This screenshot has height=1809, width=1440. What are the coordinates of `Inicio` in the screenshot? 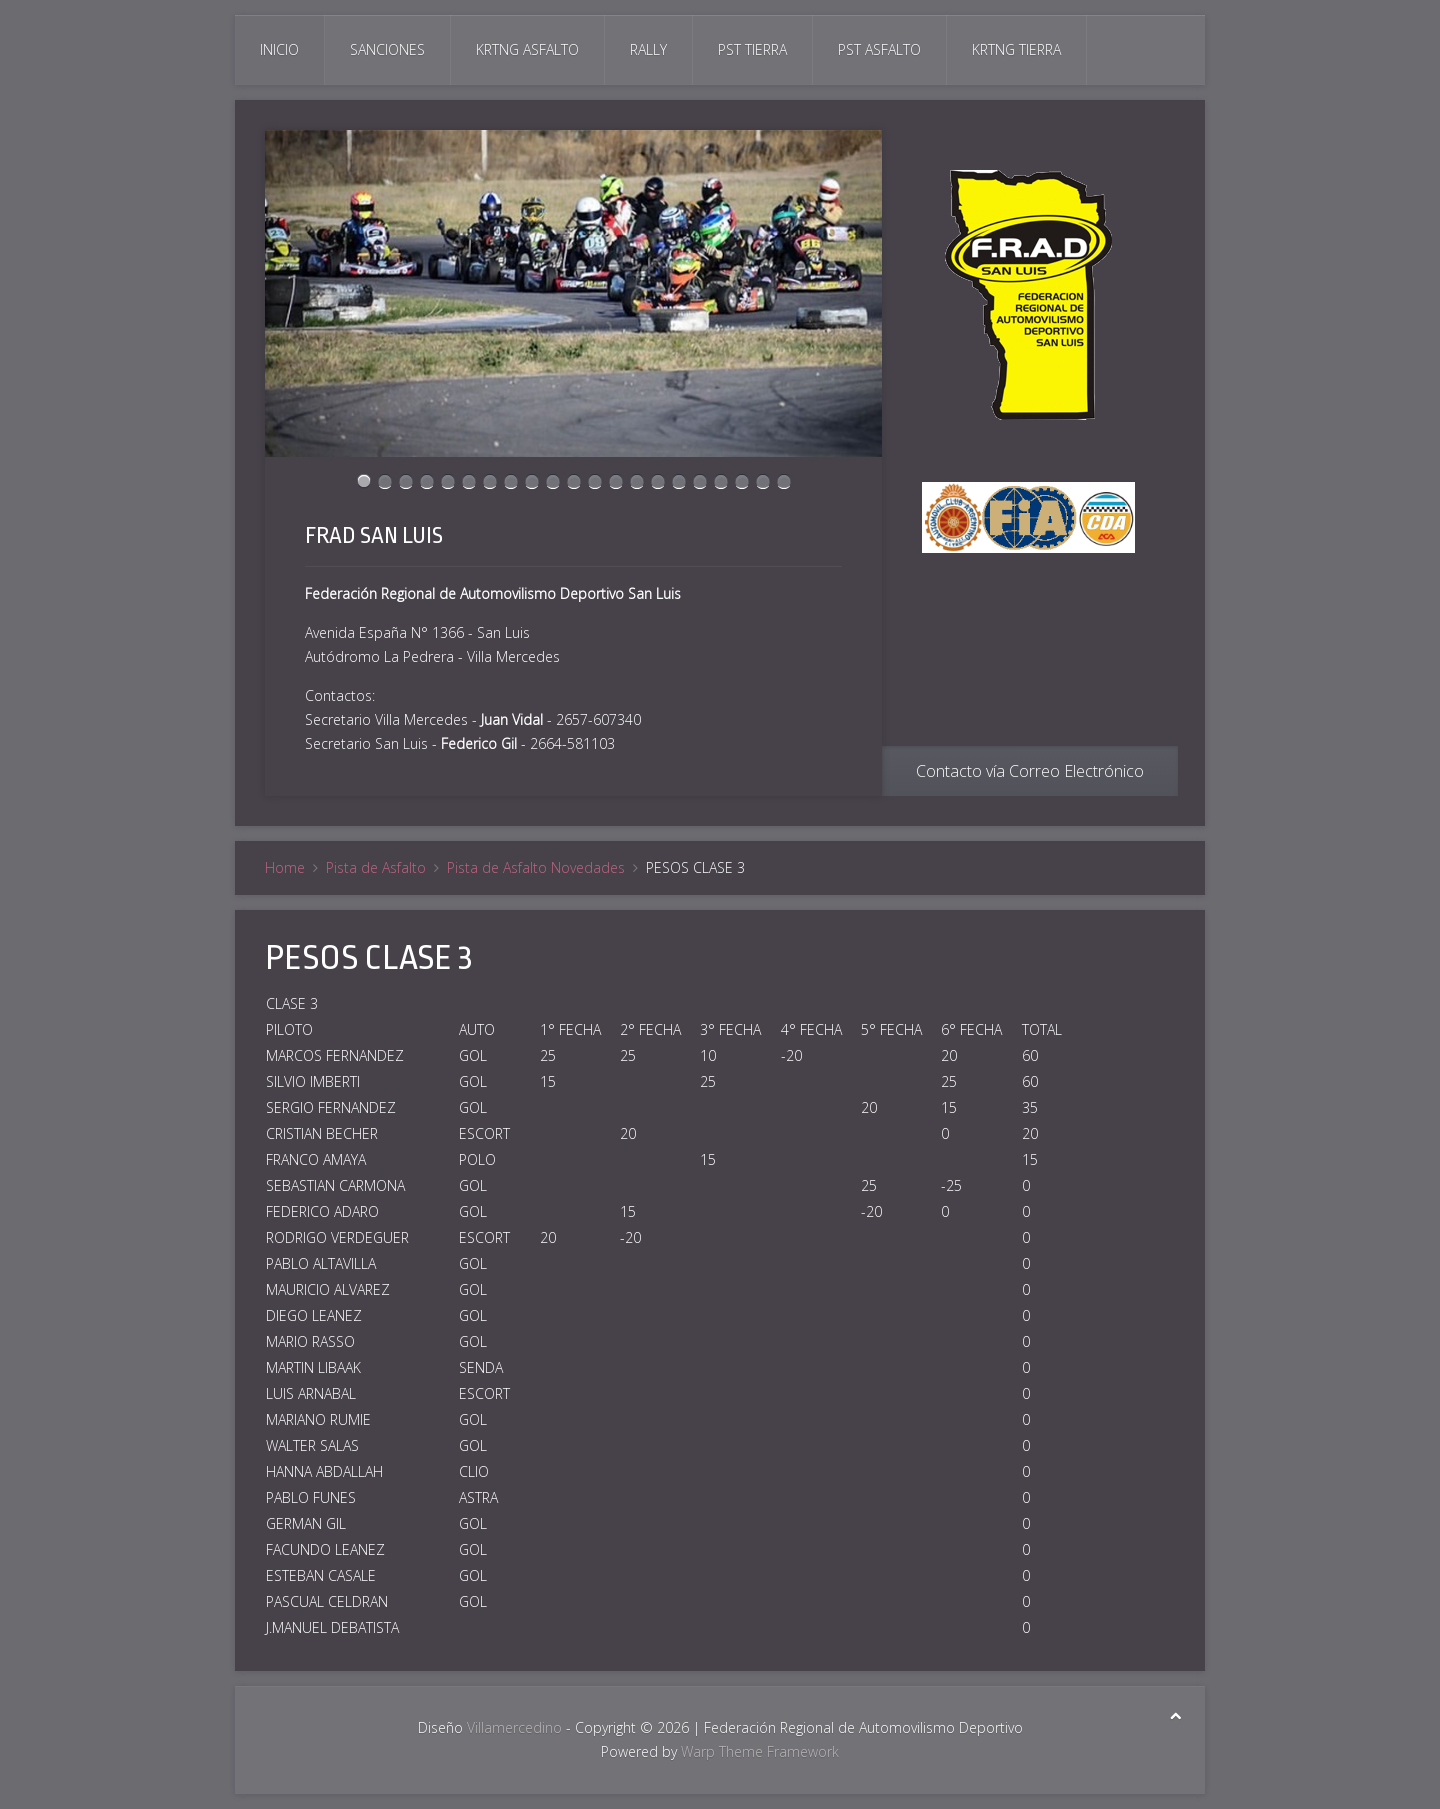 It's located at (279, 49).